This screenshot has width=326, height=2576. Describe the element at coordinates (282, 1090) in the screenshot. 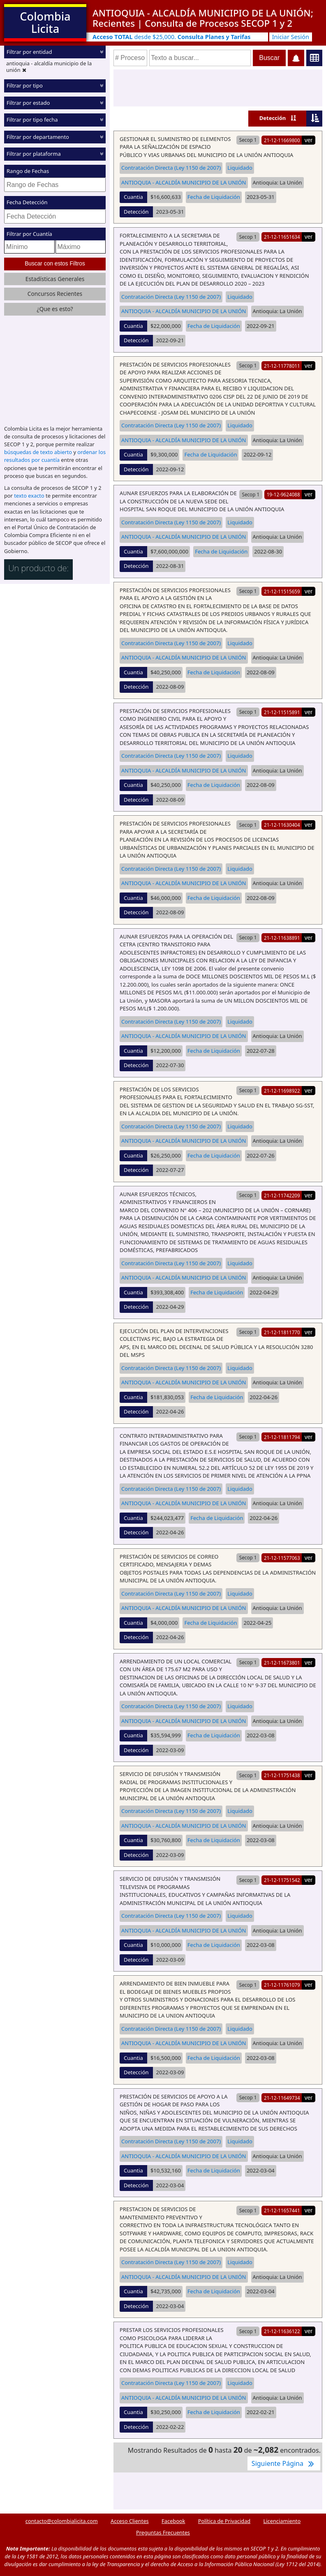

I see `21-12-11698922` at that location.